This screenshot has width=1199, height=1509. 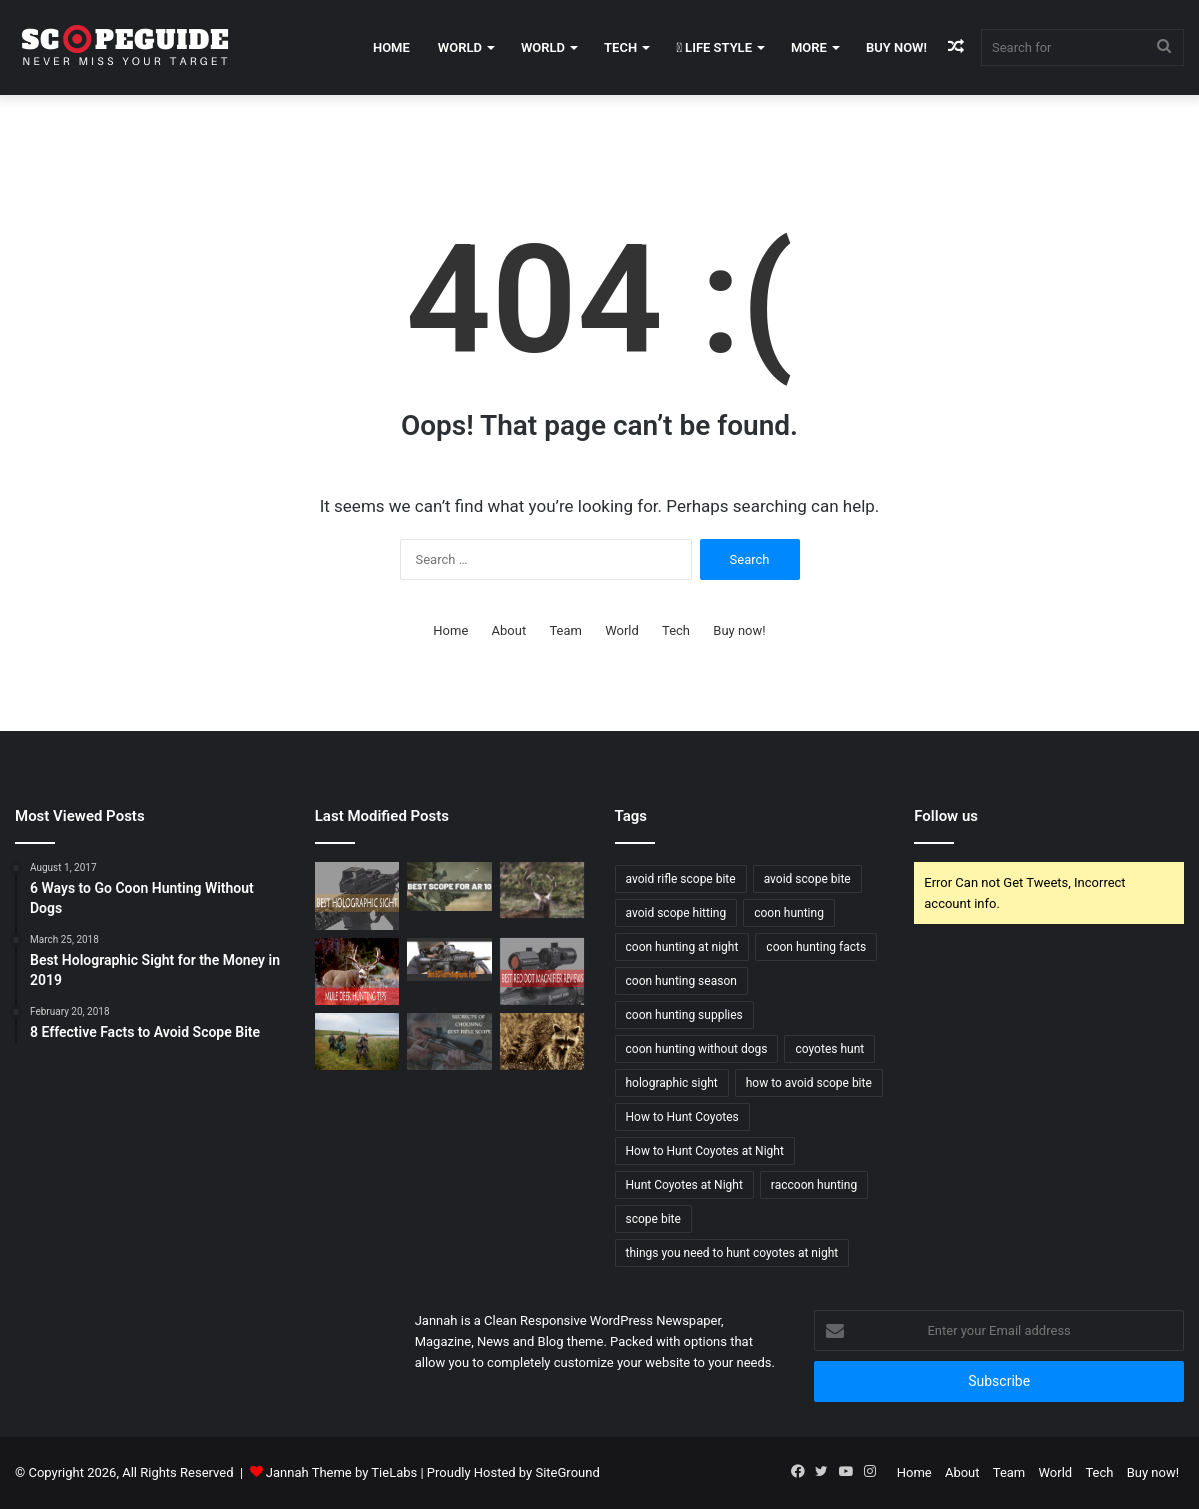 I want to click on coon hunting without dogs [coon hunting without dogs (1 item)], so click(x=697, y=1049).